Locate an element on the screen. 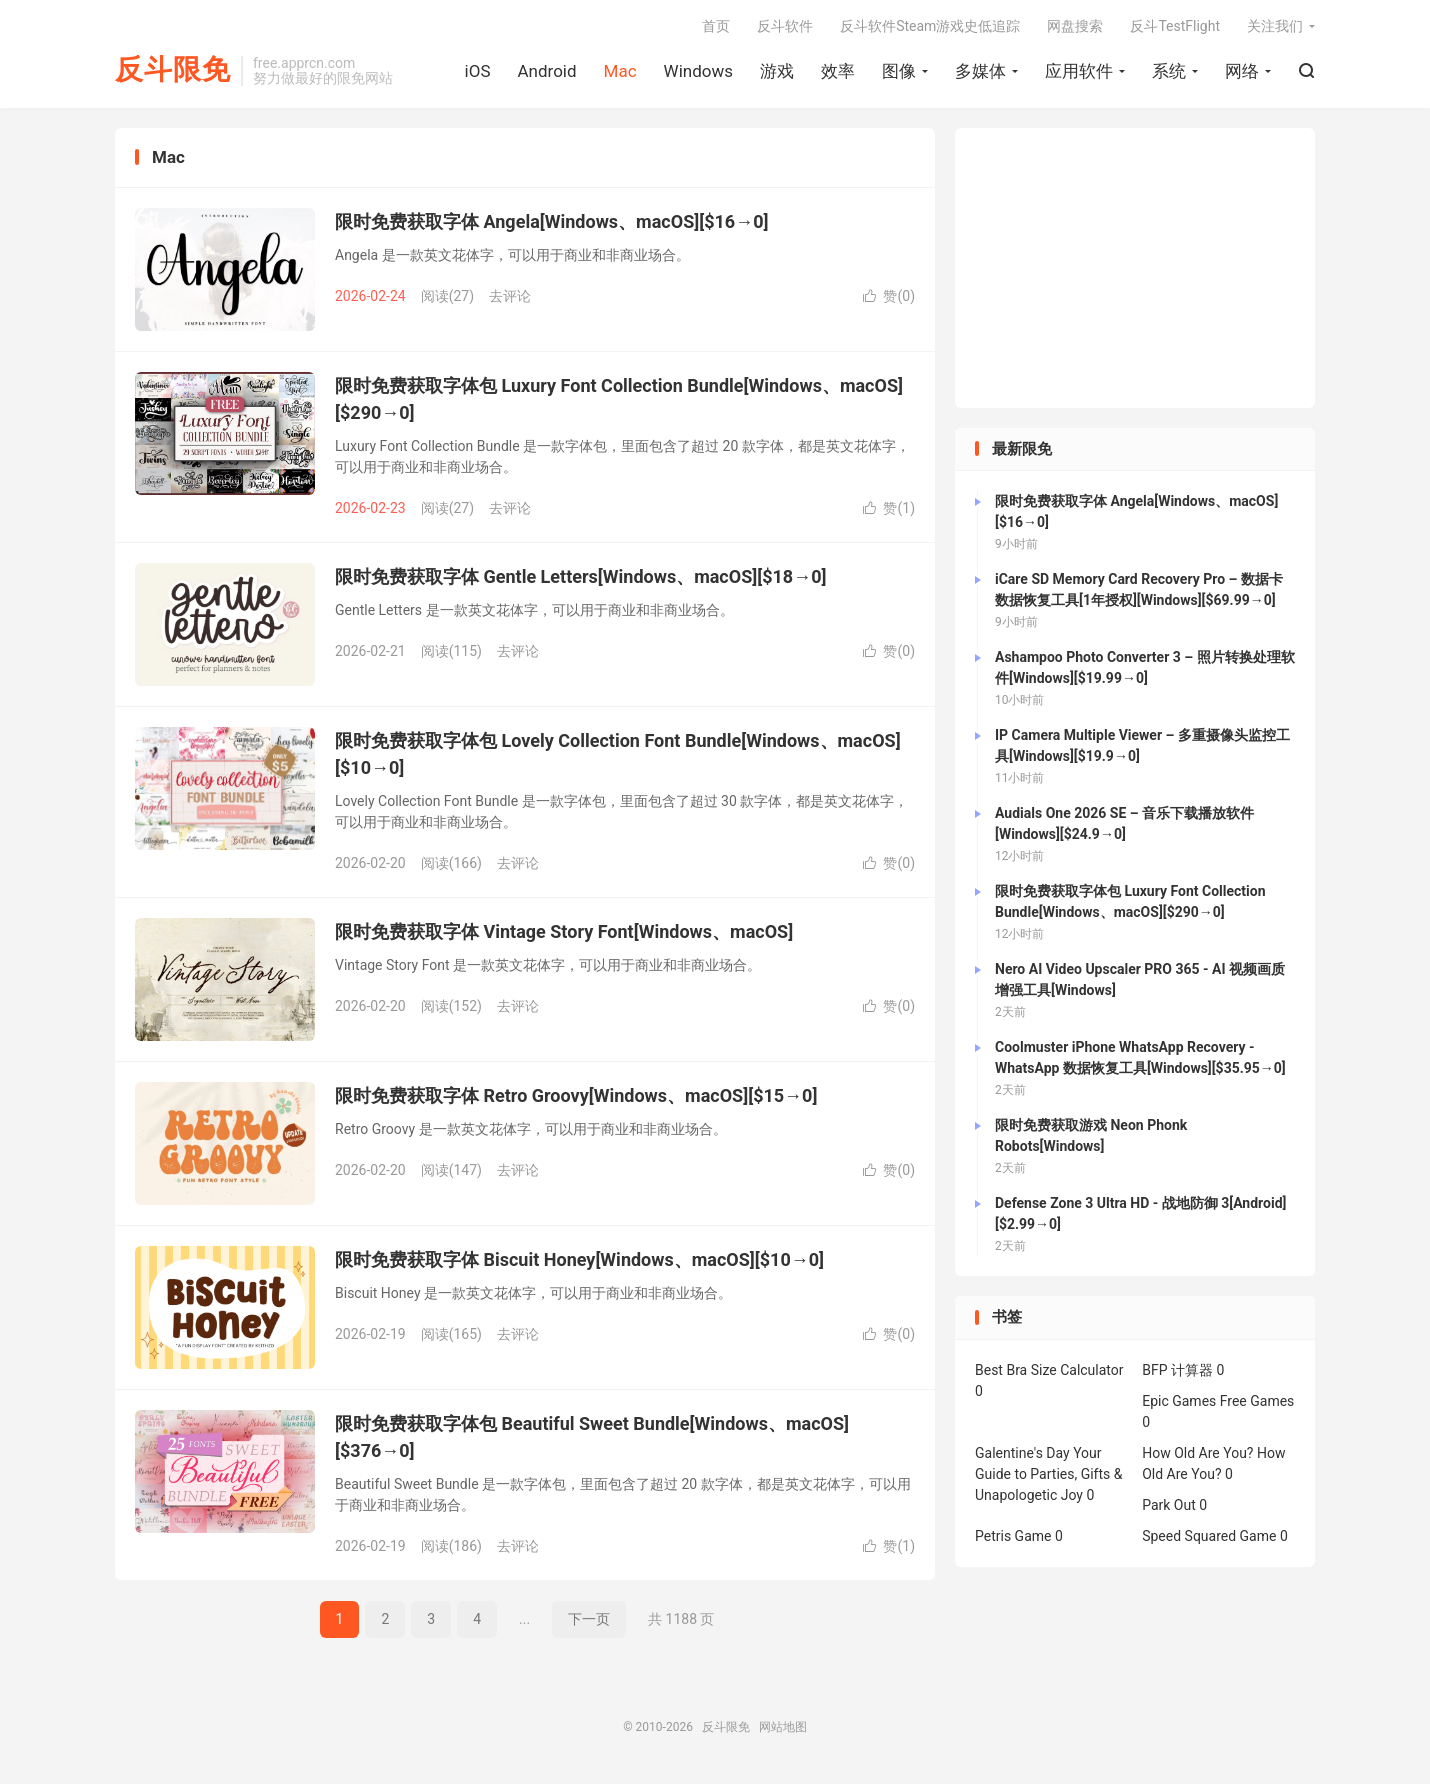 The height and width of the screenshot is (1784, 1430). 赞() is located at coordinates (889, 296).